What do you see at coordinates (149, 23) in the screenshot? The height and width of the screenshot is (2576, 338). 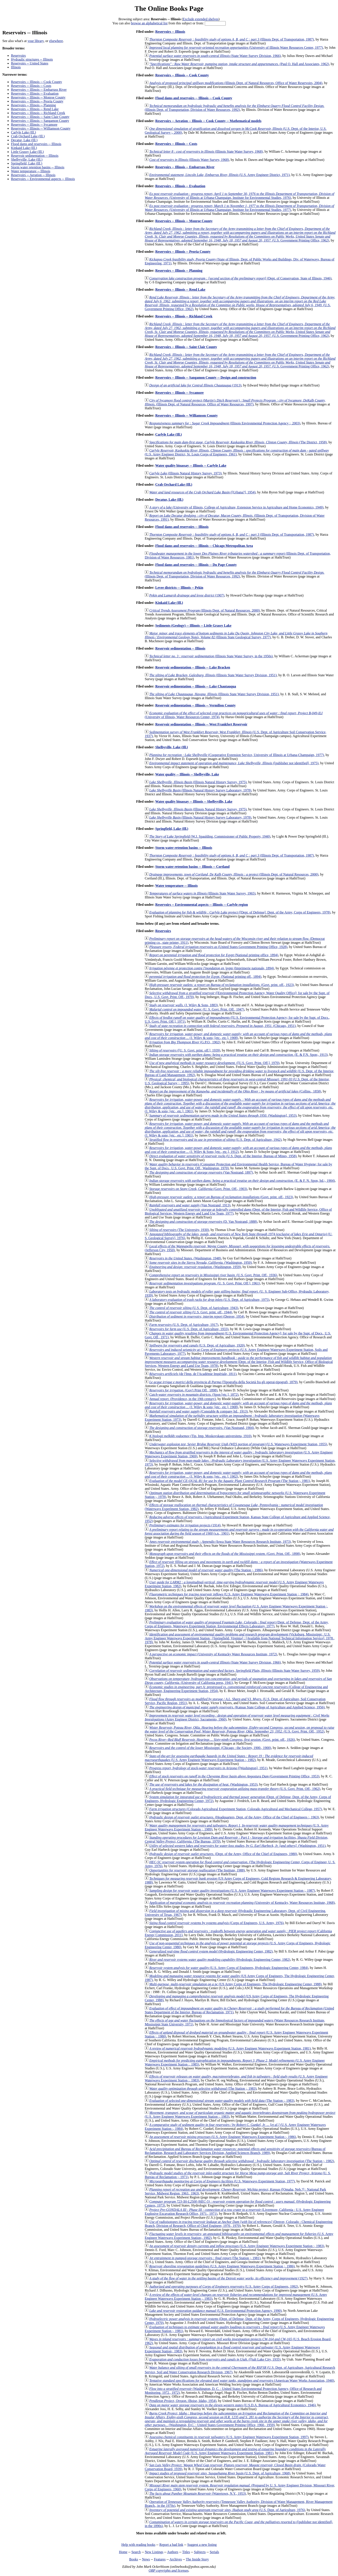 I see `browse an alphabetical list` at bounding box center [149, 23].